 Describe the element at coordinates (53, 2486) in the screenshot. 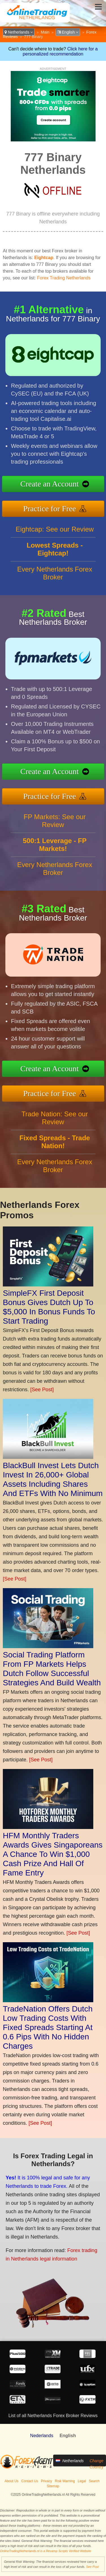

I see `Sitemap` at that location.